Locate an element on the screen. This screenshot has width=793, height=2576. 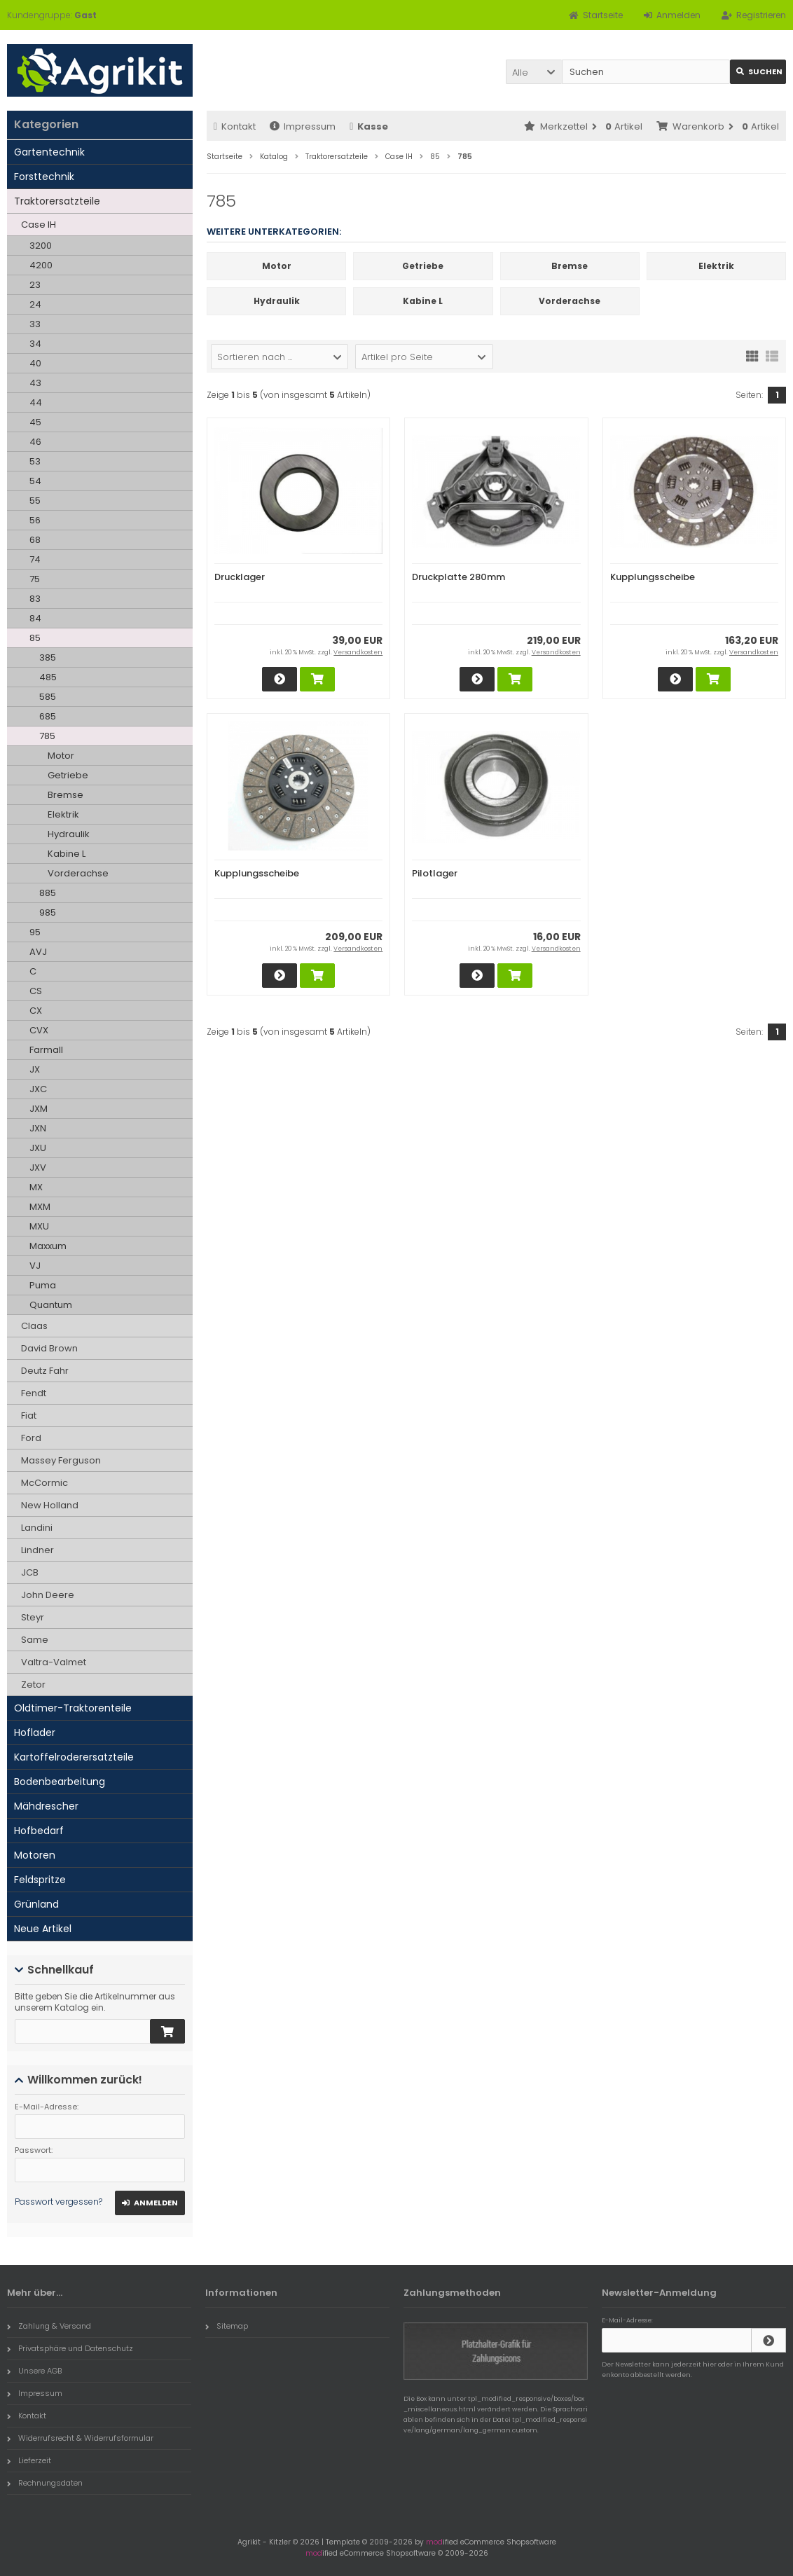
685 is located at coordinates (47, 716).